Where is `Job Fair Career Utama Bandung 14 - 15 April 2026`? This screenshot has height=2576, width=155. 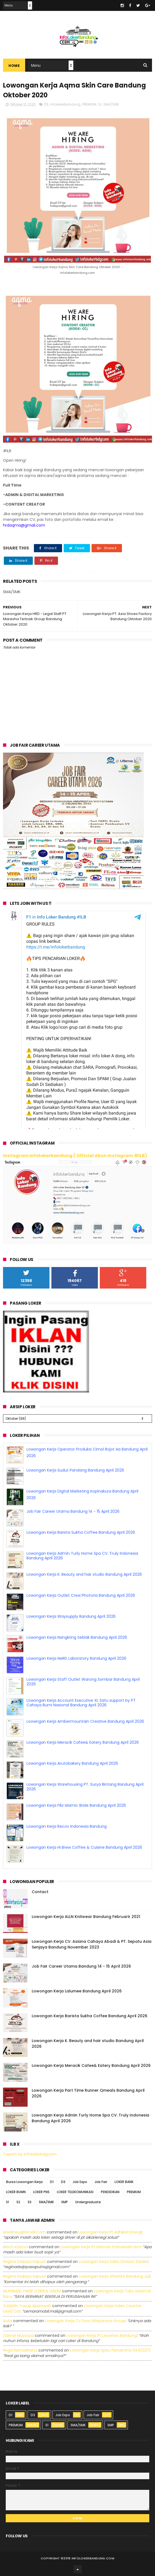 Job Fair Career Utama Bandung 14 - 15 April 2026 is located at coordinates (73, 1511).